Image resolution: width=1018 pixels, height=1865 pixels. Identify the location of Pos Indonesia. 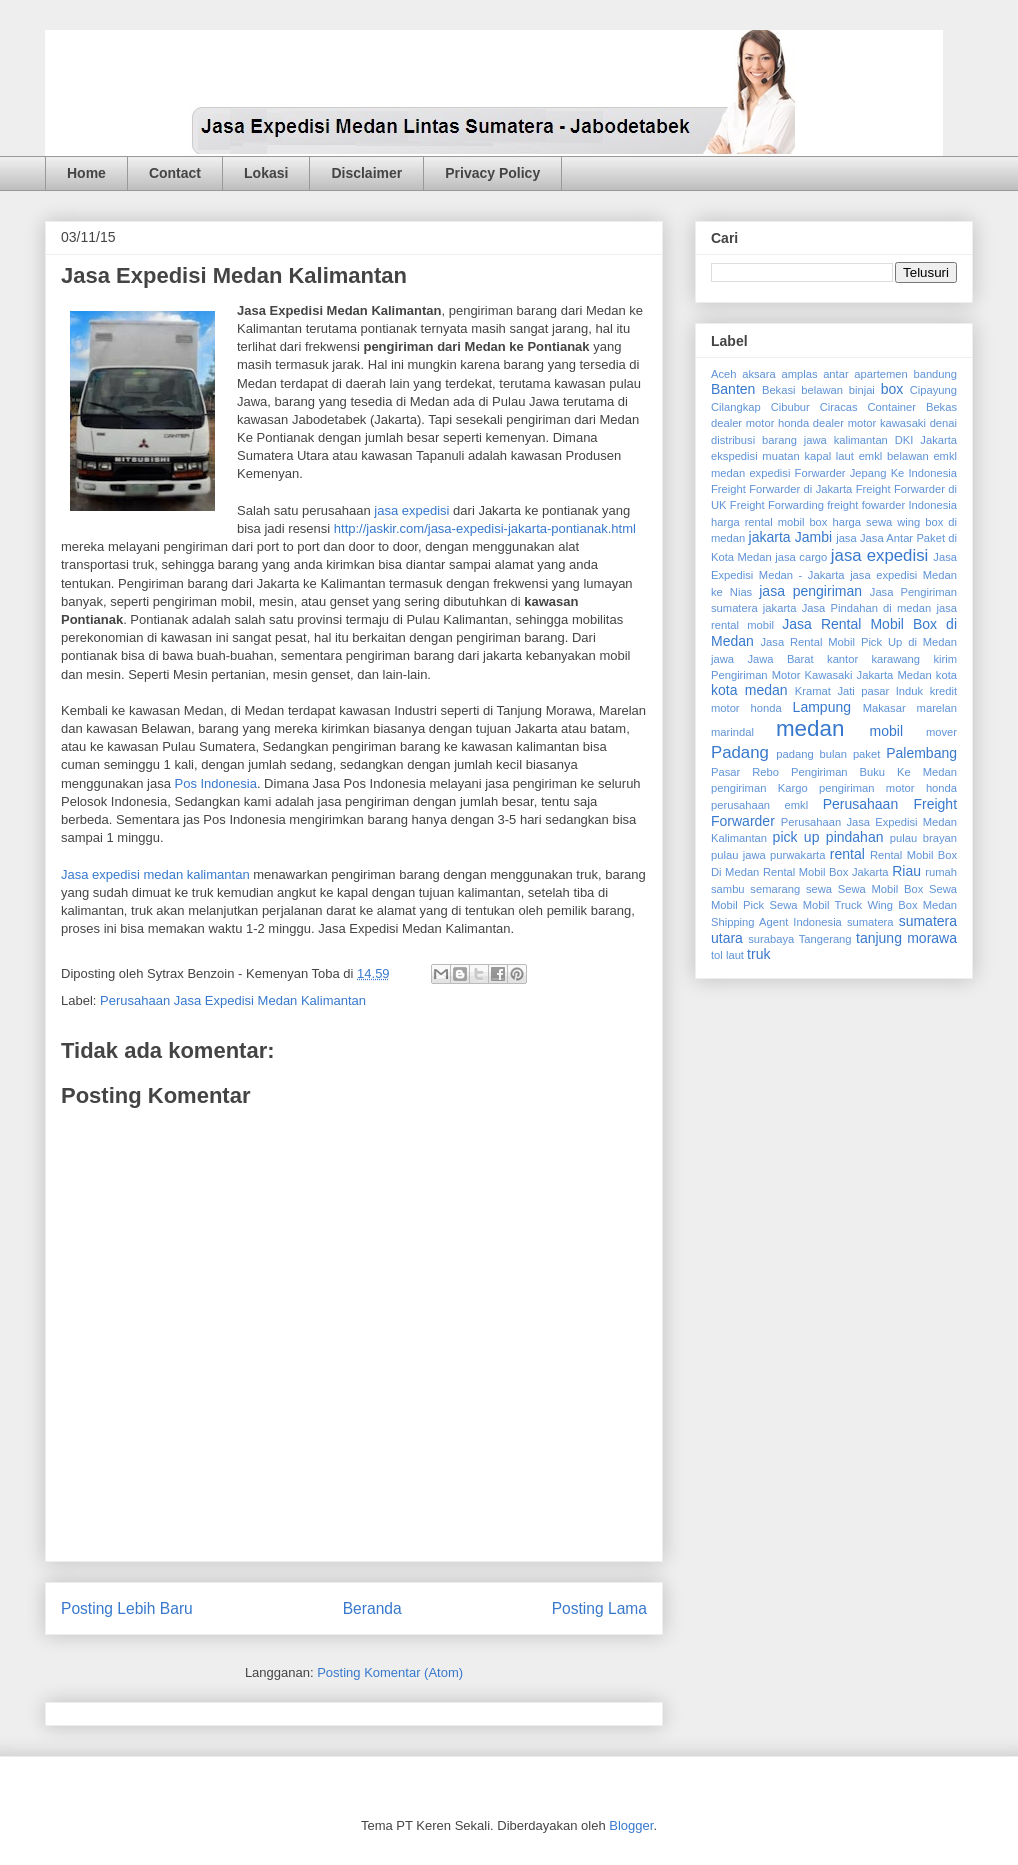
(215, 783).